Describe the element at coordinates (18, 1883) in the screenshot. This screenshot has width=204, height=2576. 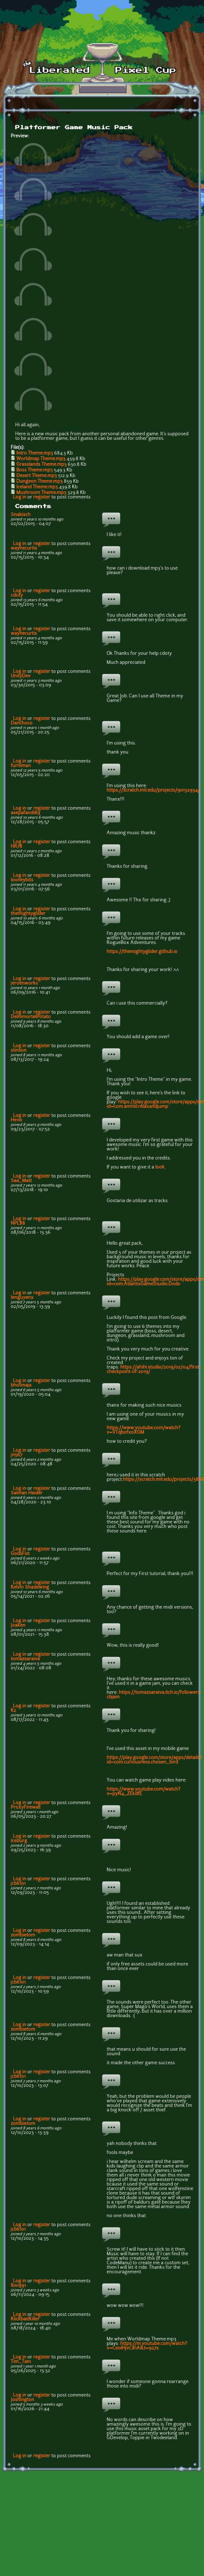
I see `jcbk101` at that location.